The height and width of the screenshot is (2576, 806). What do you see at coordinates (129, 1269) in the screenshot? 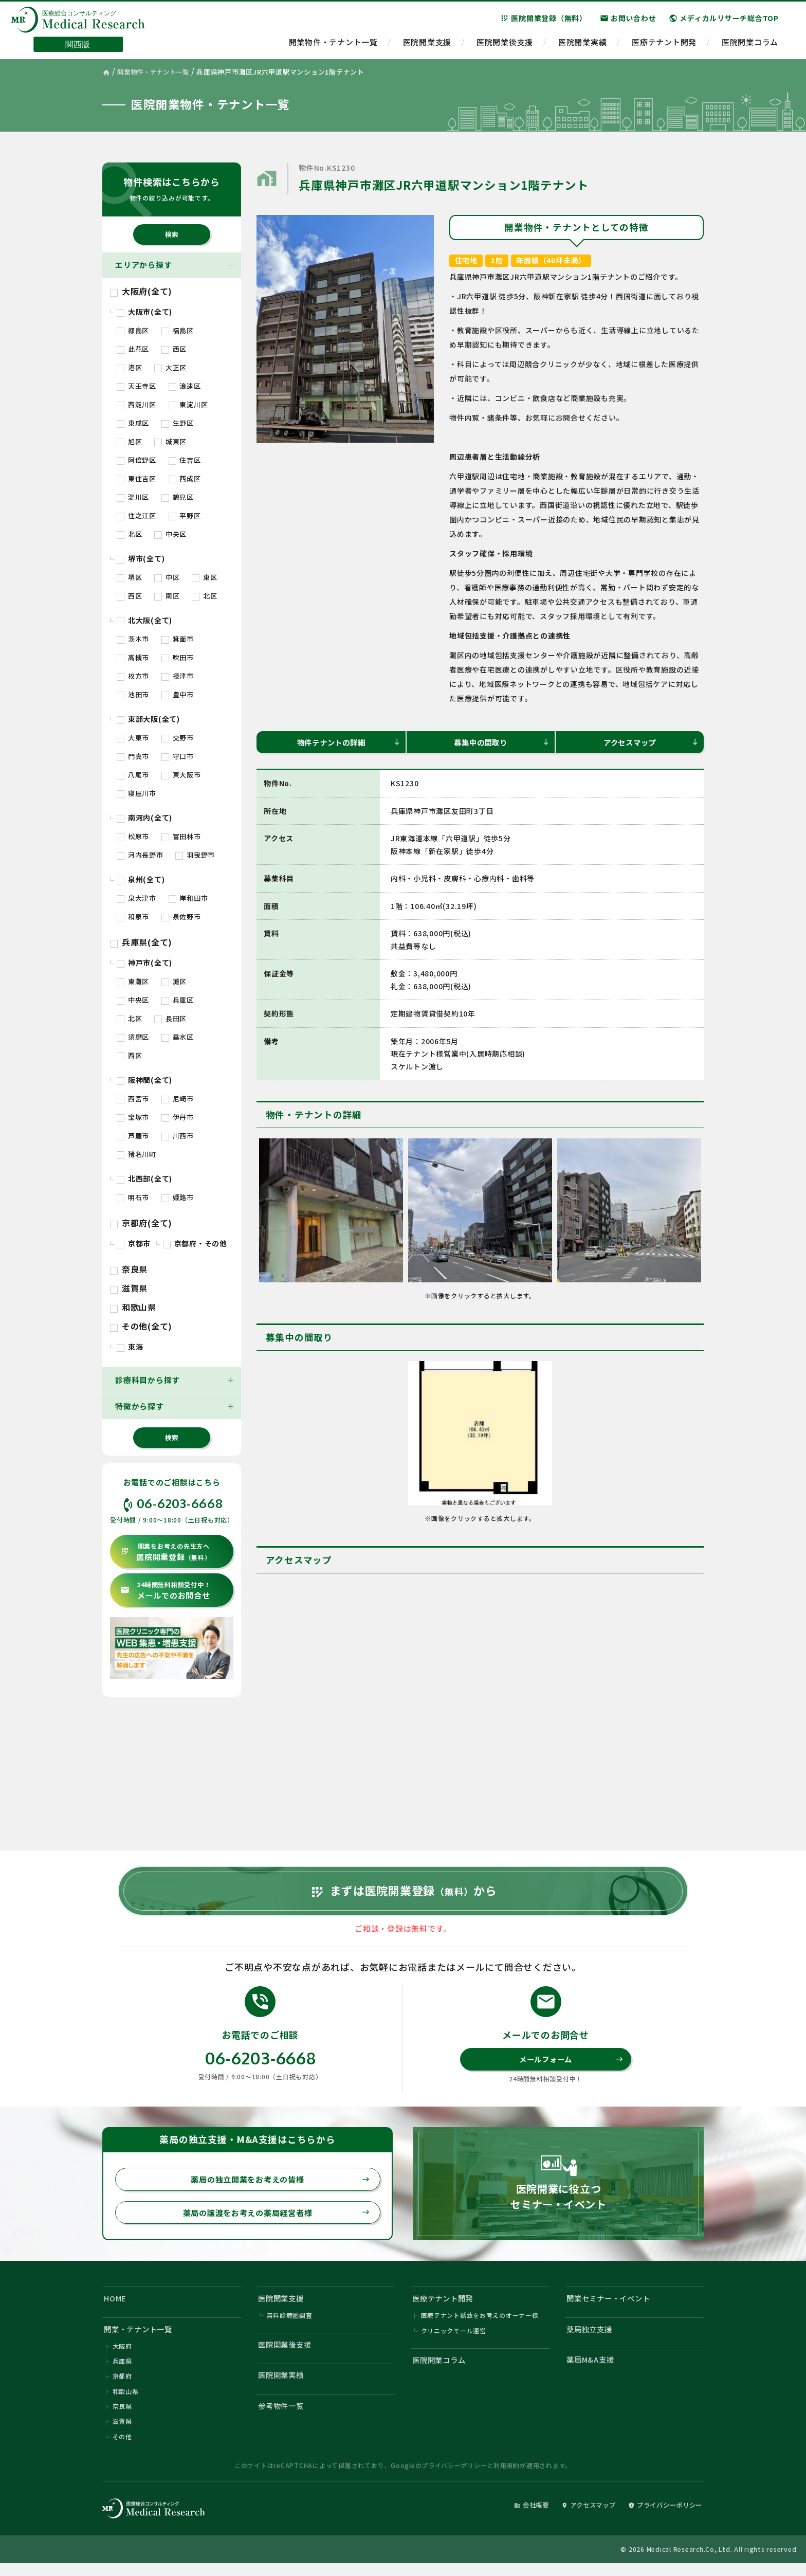
I see `奈良県` at bounding box center [129, 1269].